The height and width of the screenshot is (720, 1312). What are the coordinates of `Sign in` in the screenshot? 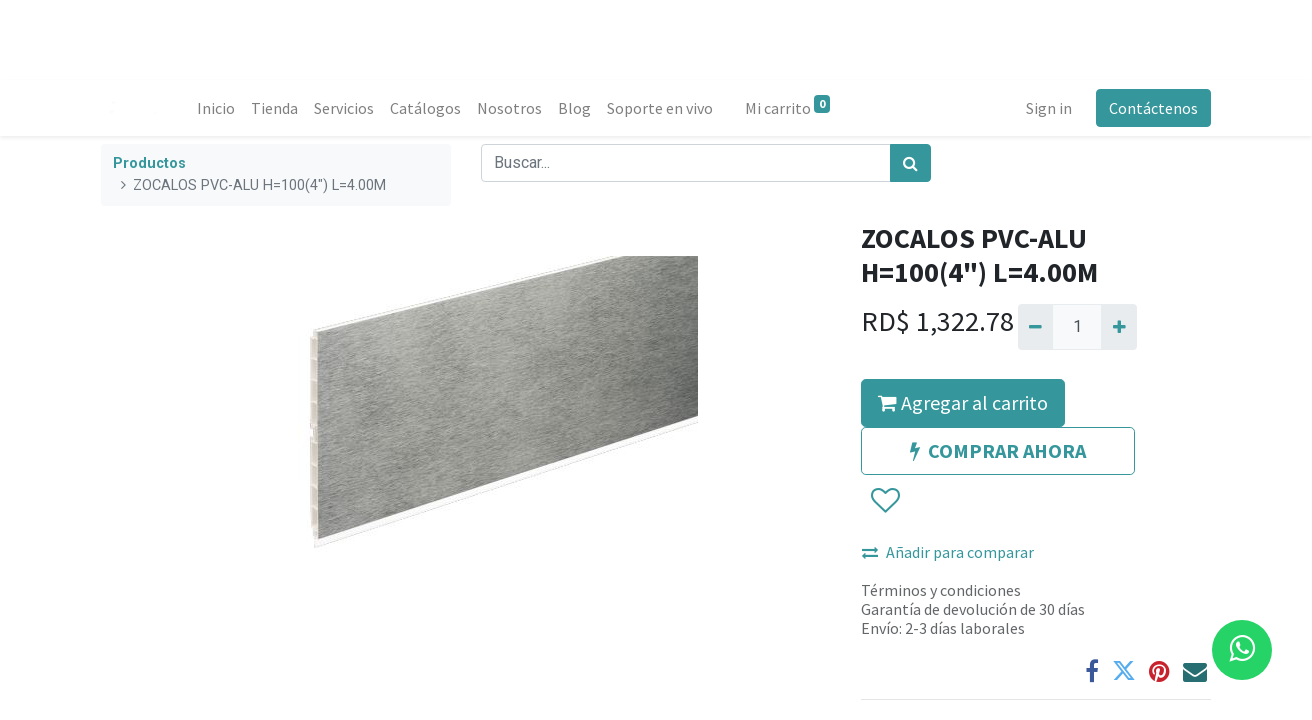 It's located at (1049, 108).